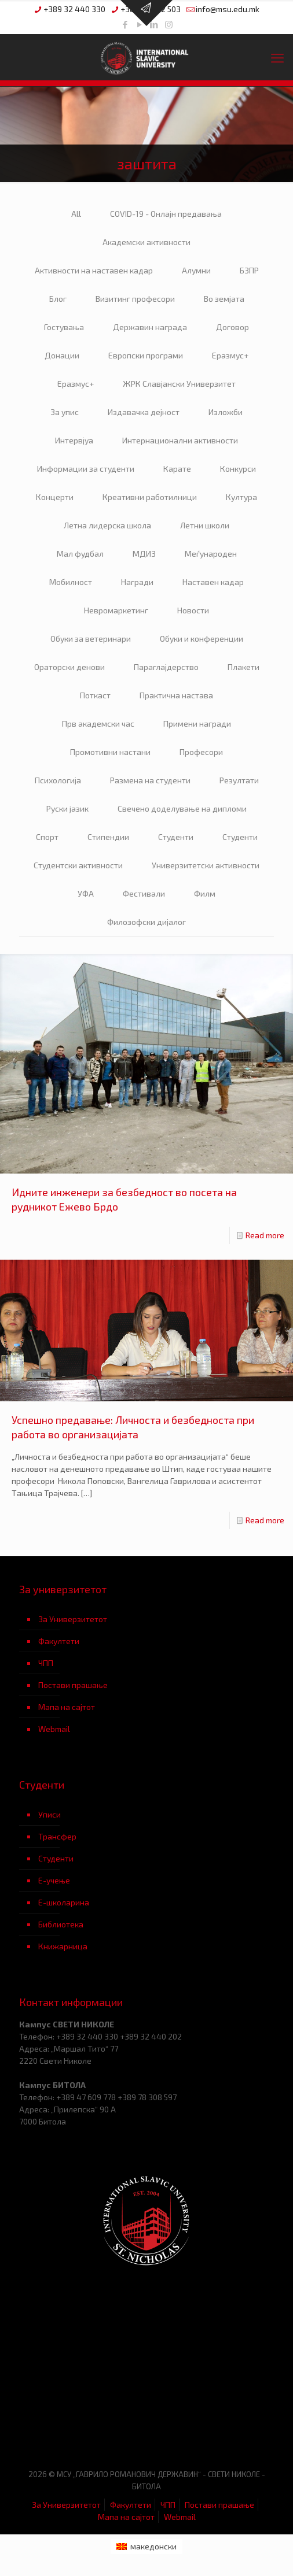 This screenshot has height=2576, width=293. Describe the element at coordinates (94, 270) in the screenshot. I see `Активности на наставен кадар` at that location.